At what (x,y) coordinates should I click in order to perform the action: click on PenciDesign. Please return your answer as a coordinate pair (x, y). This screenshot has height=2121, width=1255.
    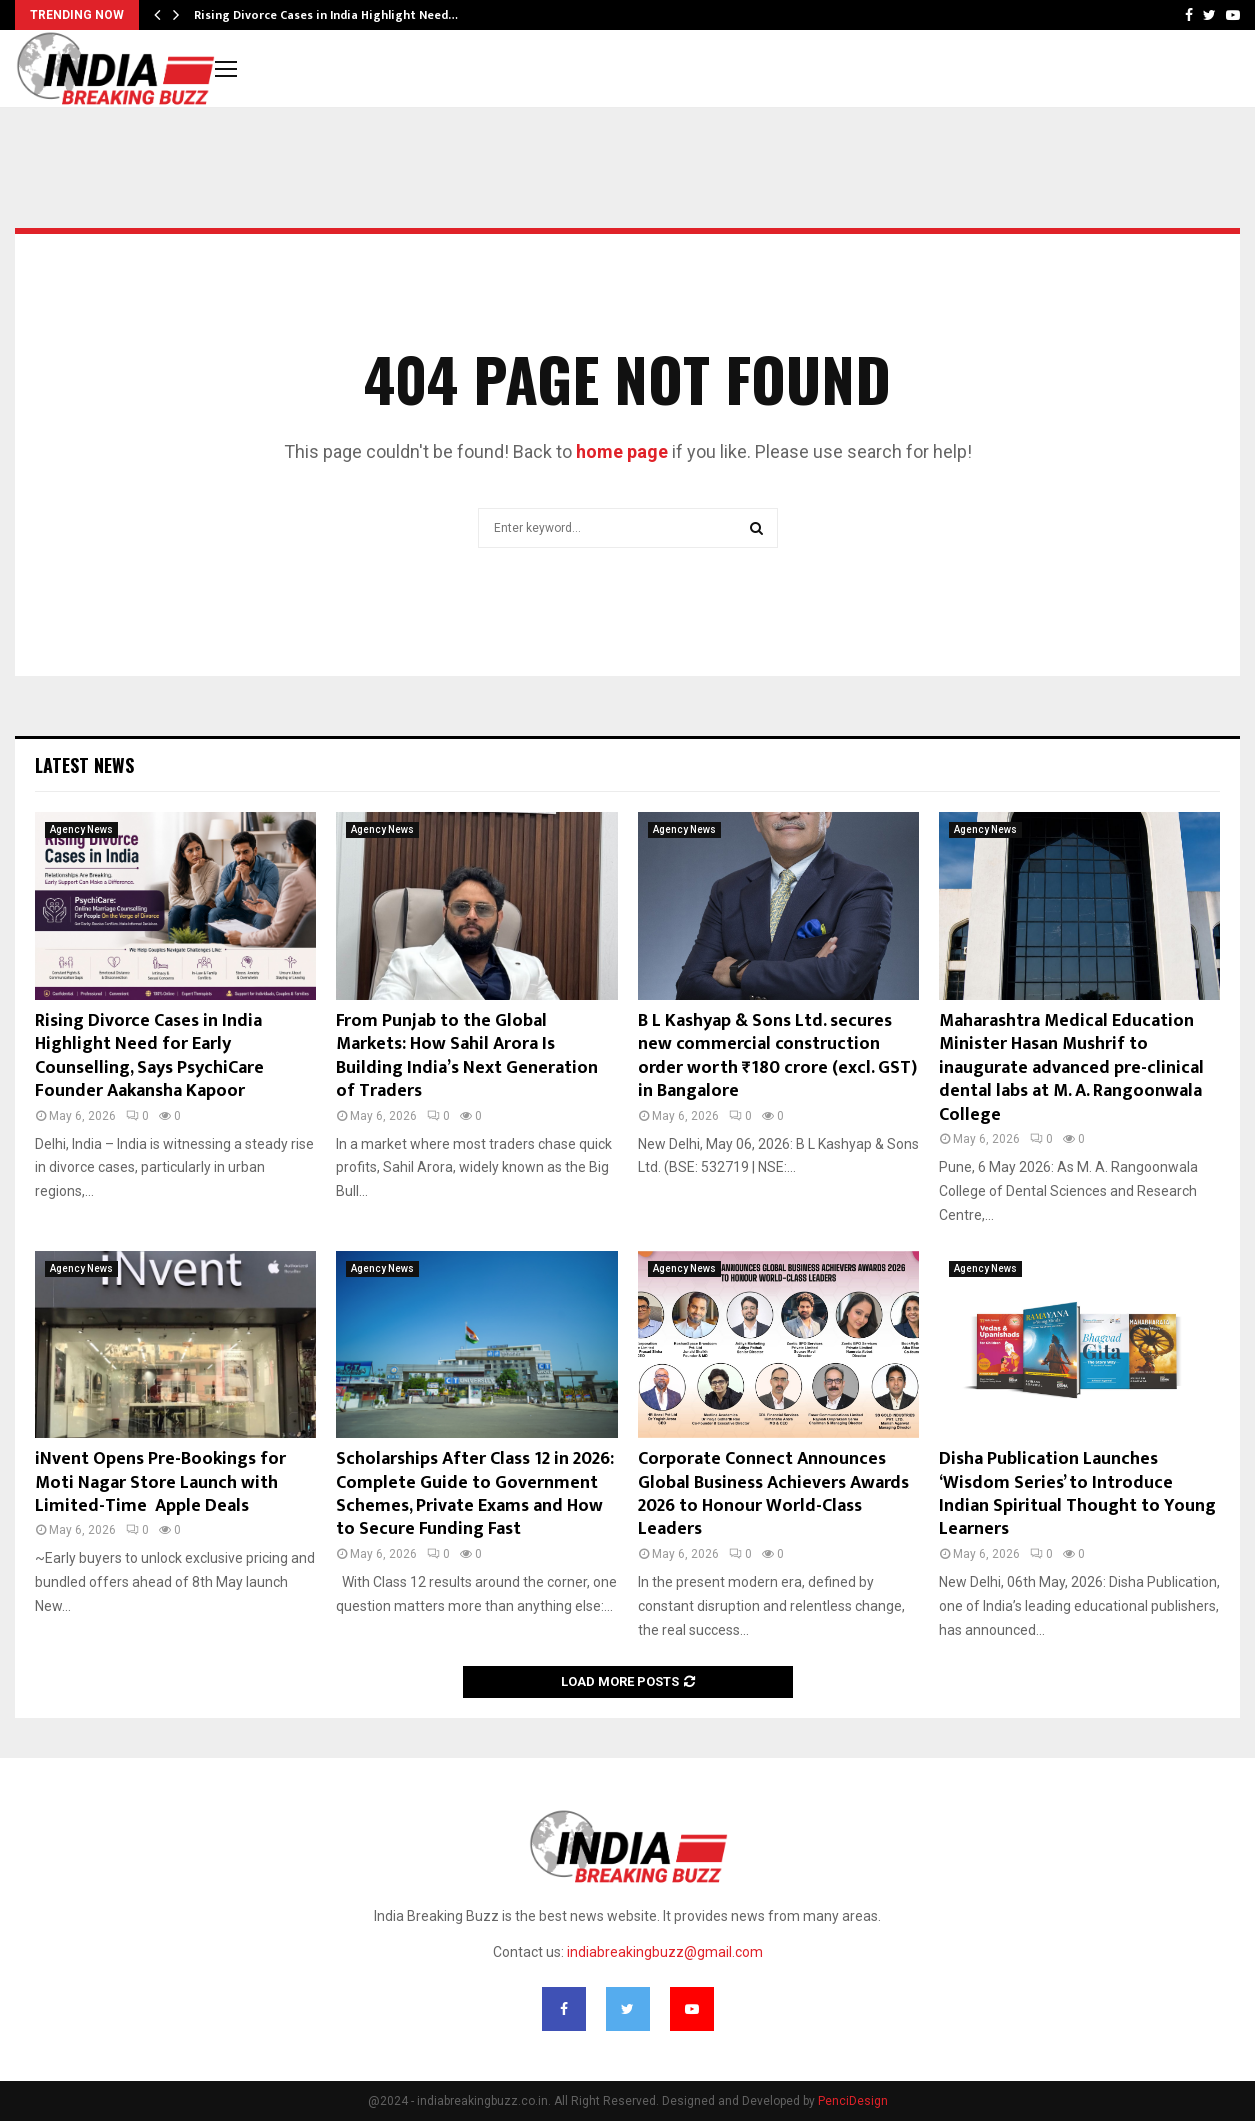
    Looking at the image, I should click on (853, 2101).